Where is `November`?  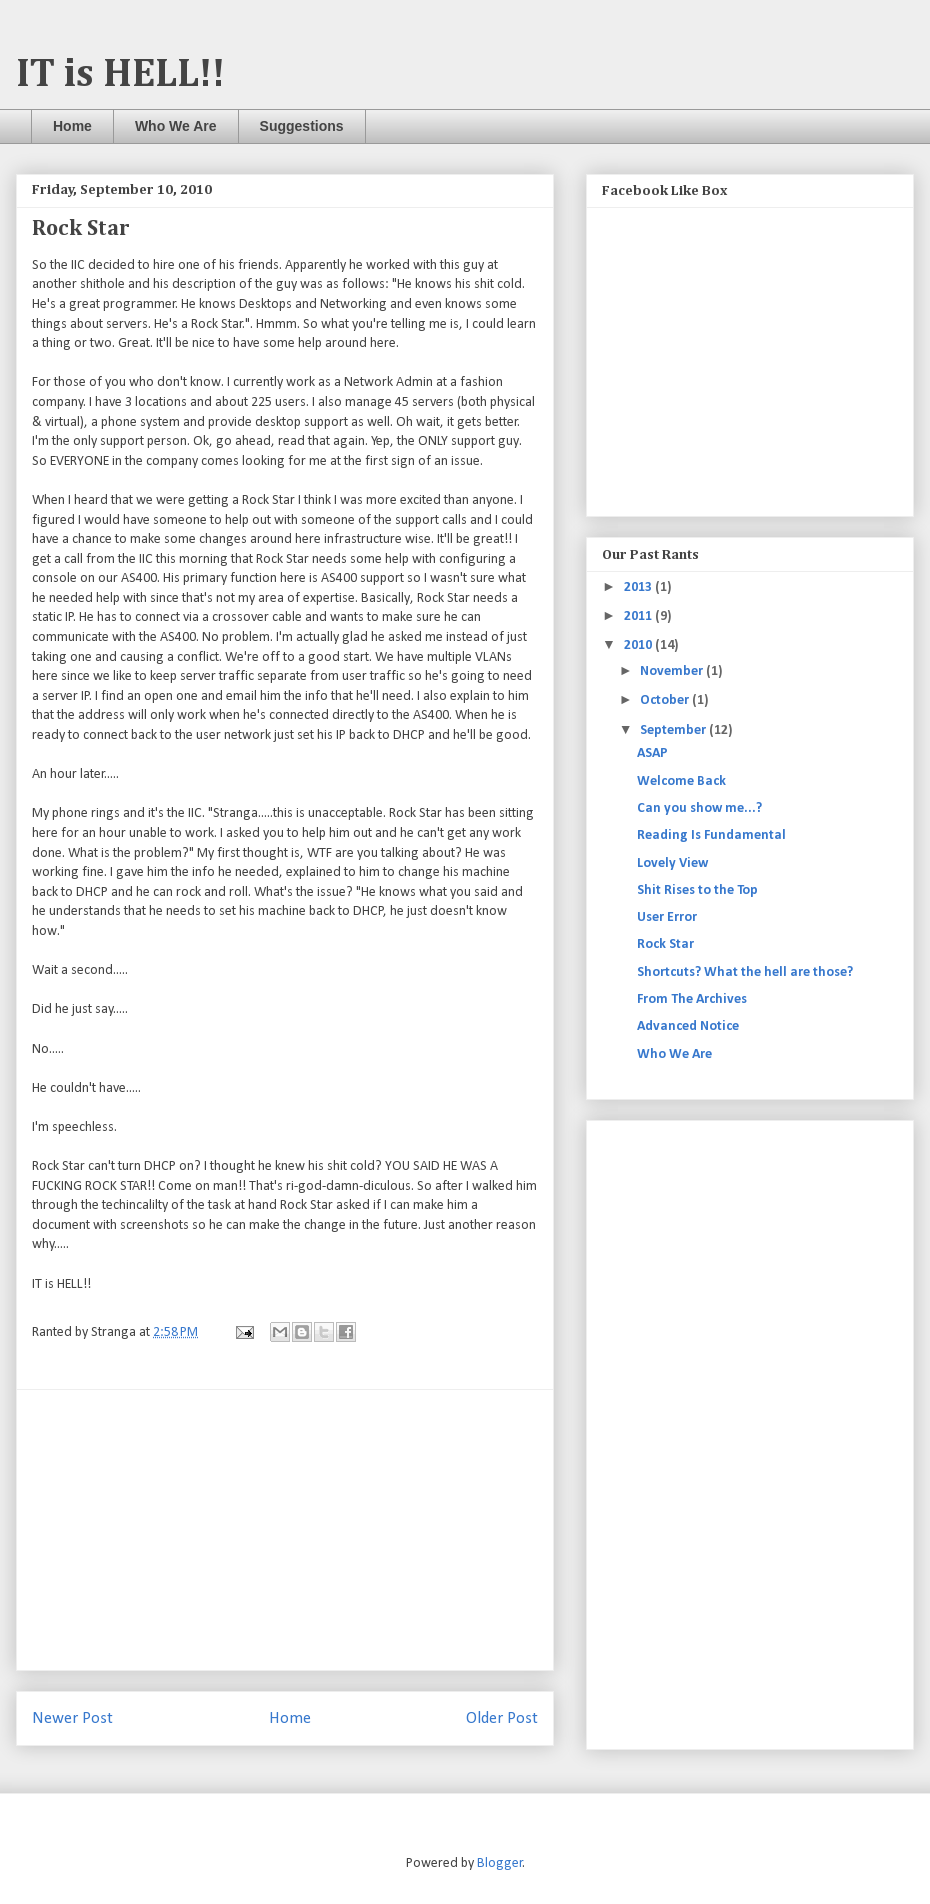 November is located at coordinates (673, 671).